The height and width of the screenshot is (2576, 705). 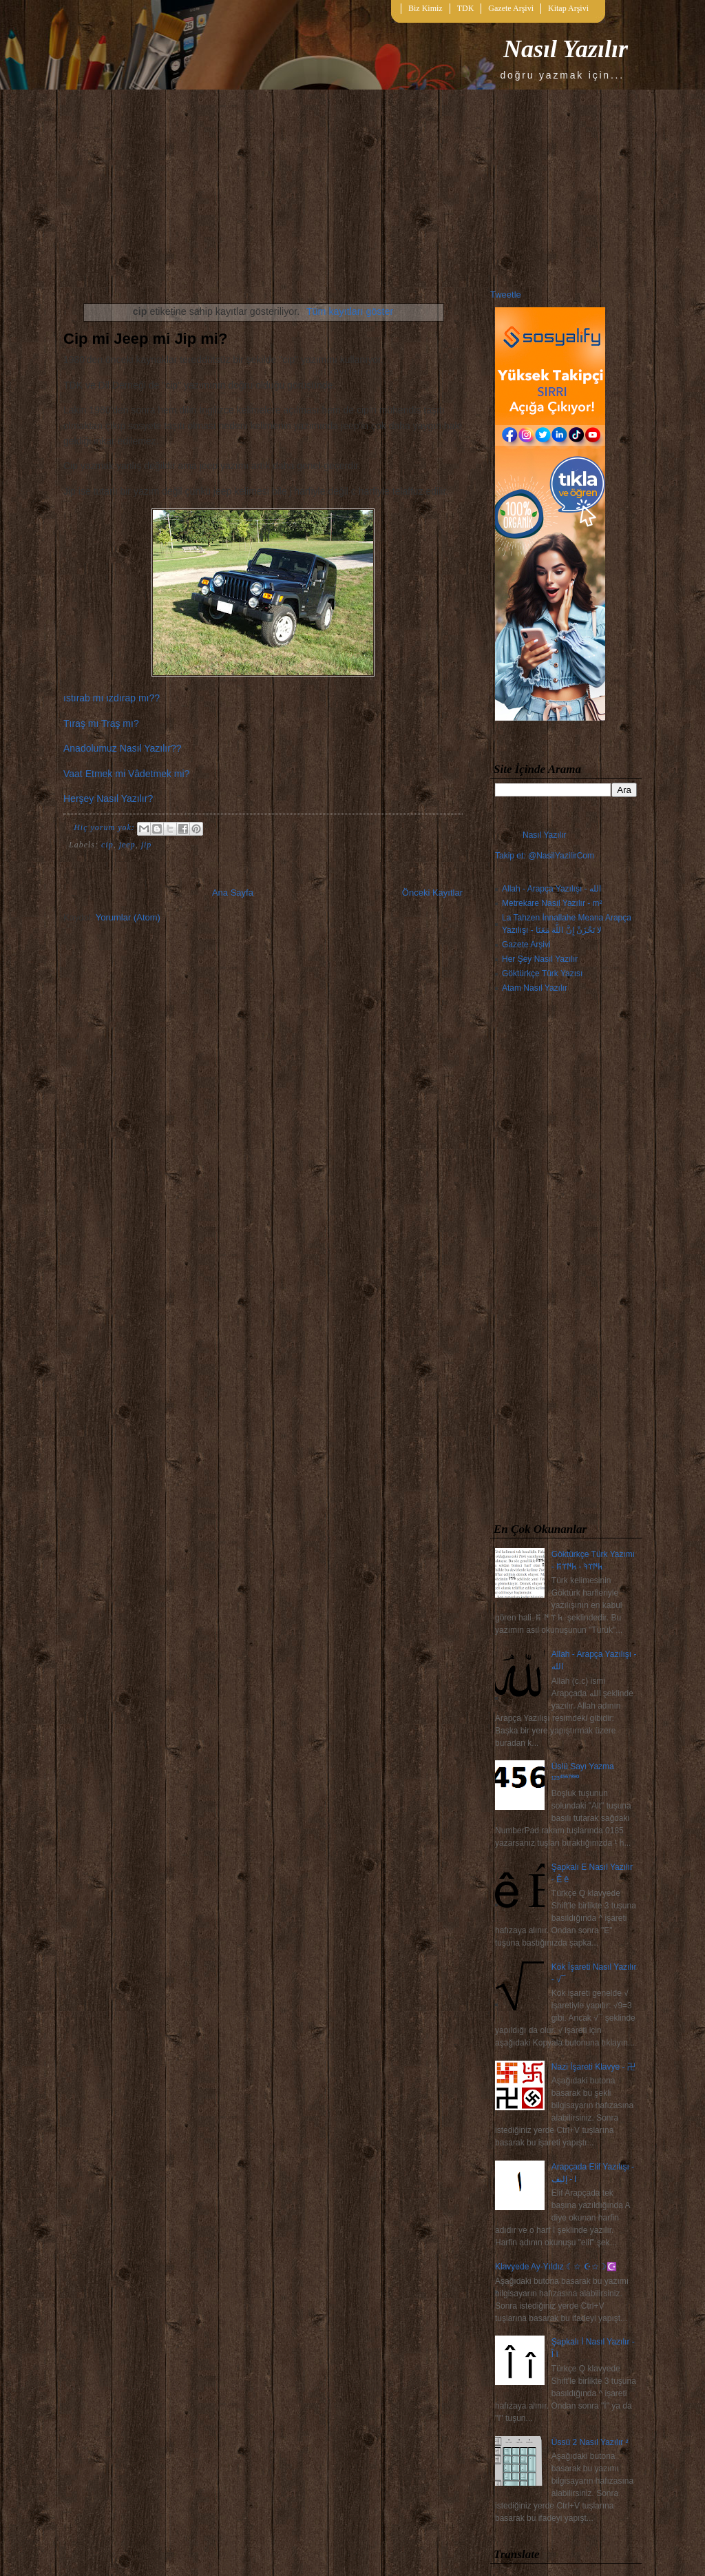 I want to click on Üssü 2 Nasıl Yazılır ², so click(x=590, y=2442).